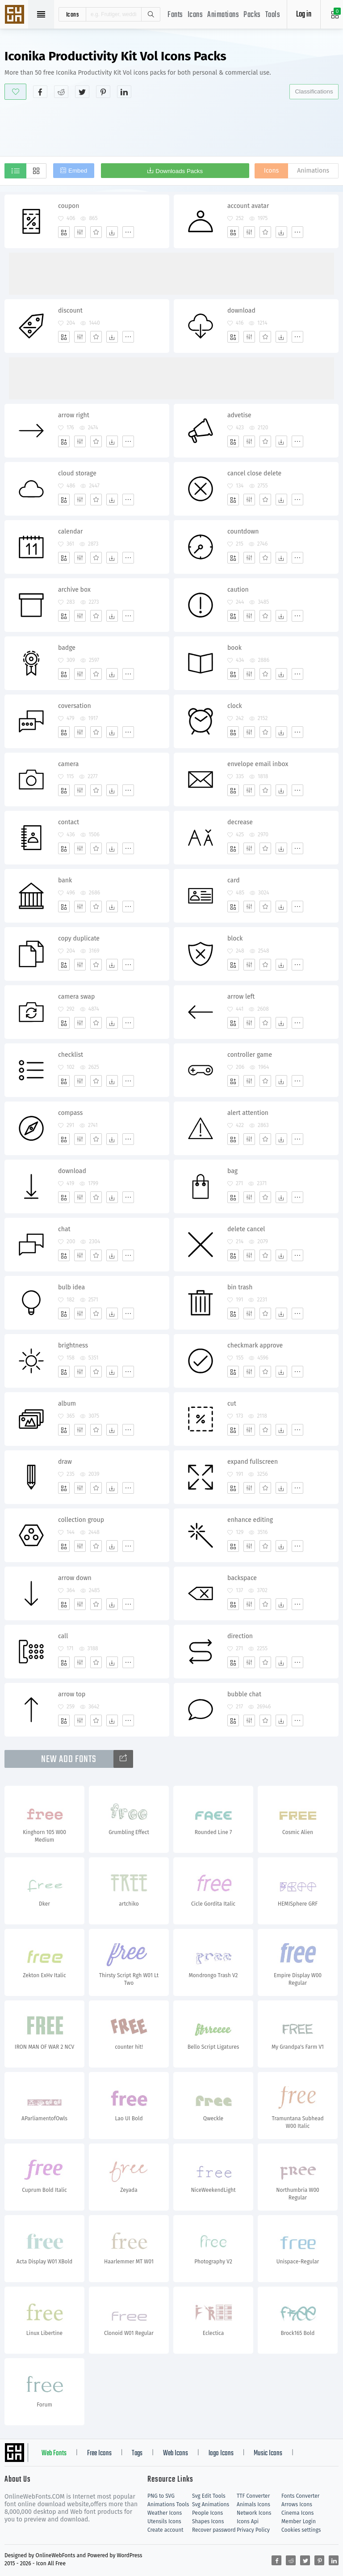  Describe the element at coordinates (77, 473) in the screenshot. I see `cloud storage` at that location.